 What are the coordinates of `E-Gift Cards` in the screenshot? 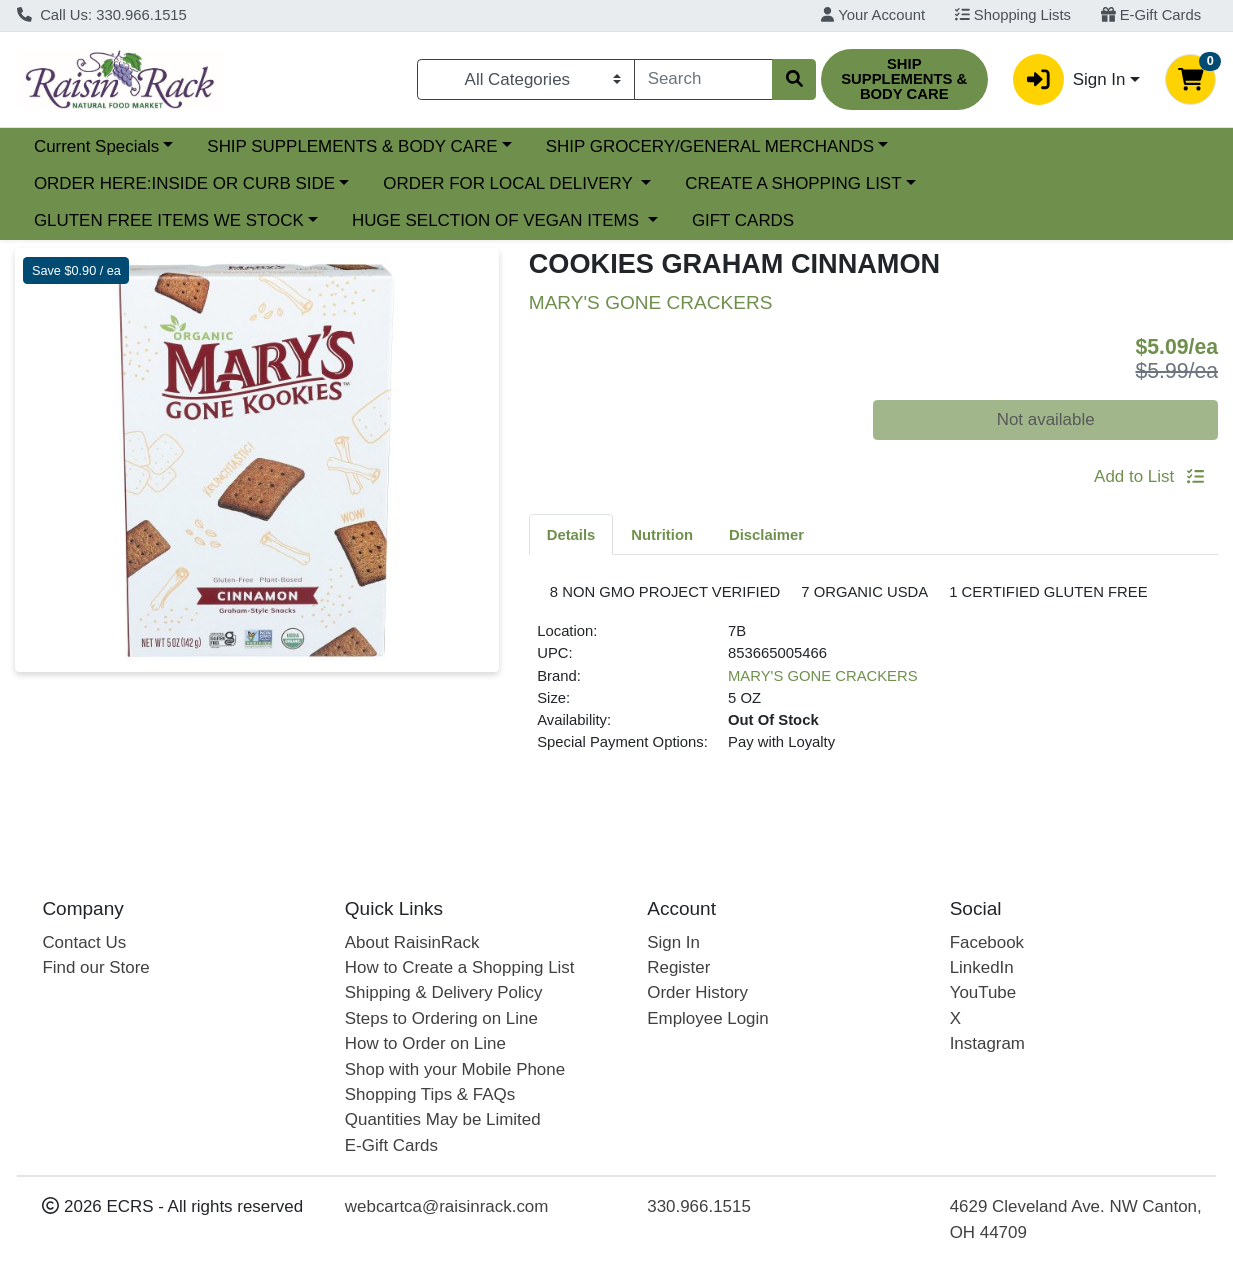 It's located at (1151, 15).